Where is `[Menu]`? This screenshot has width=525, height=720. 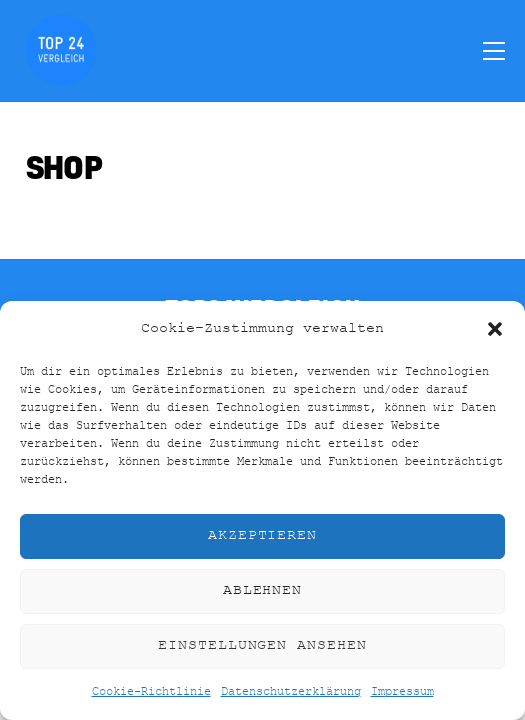 [Menu] is located at coordinates (494, 50).